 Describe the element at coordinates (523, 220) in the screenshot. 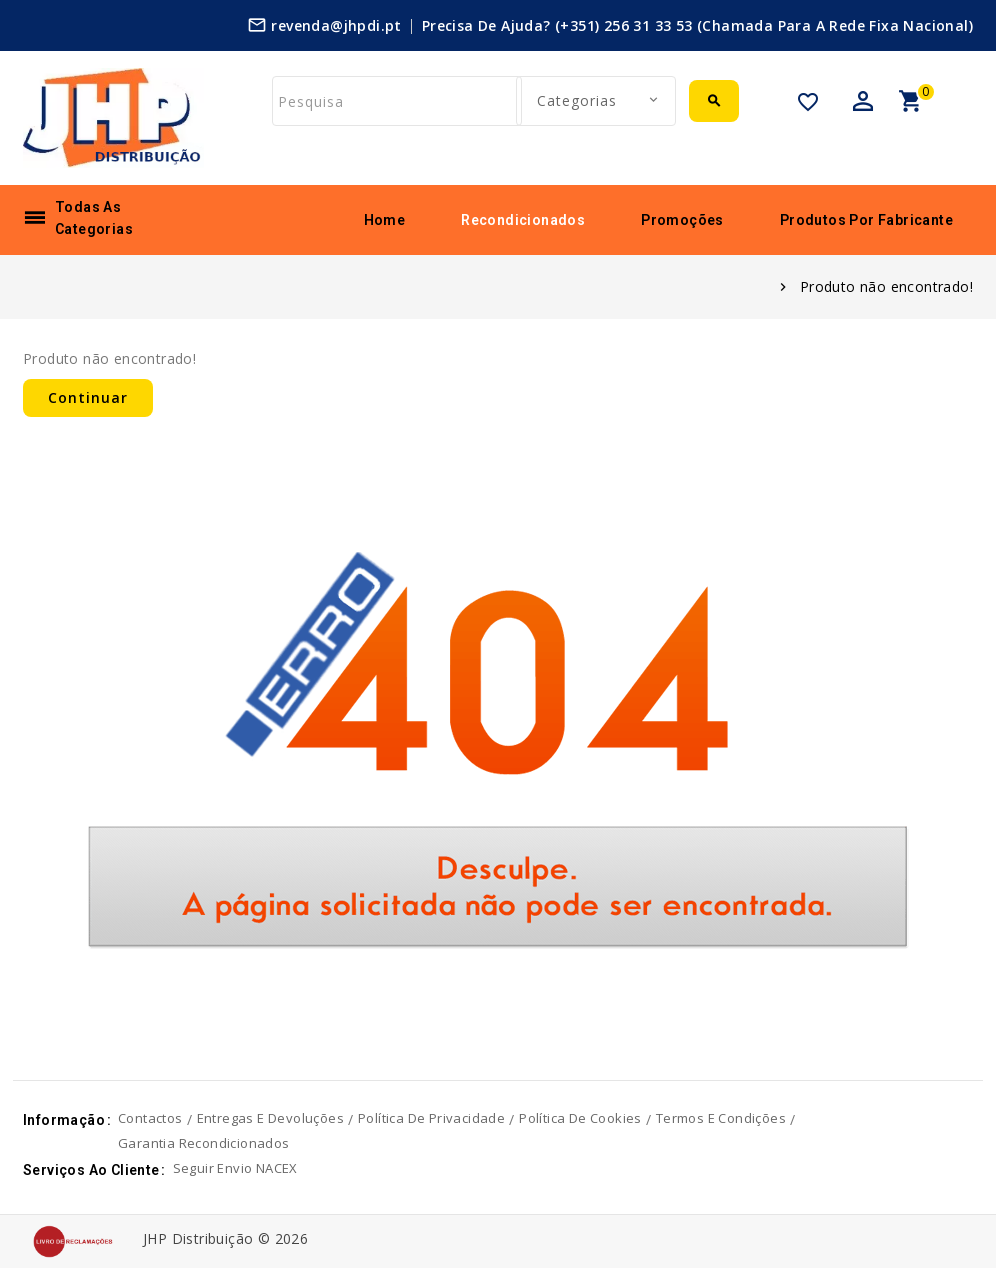

I see `Recondicionados` at that location.